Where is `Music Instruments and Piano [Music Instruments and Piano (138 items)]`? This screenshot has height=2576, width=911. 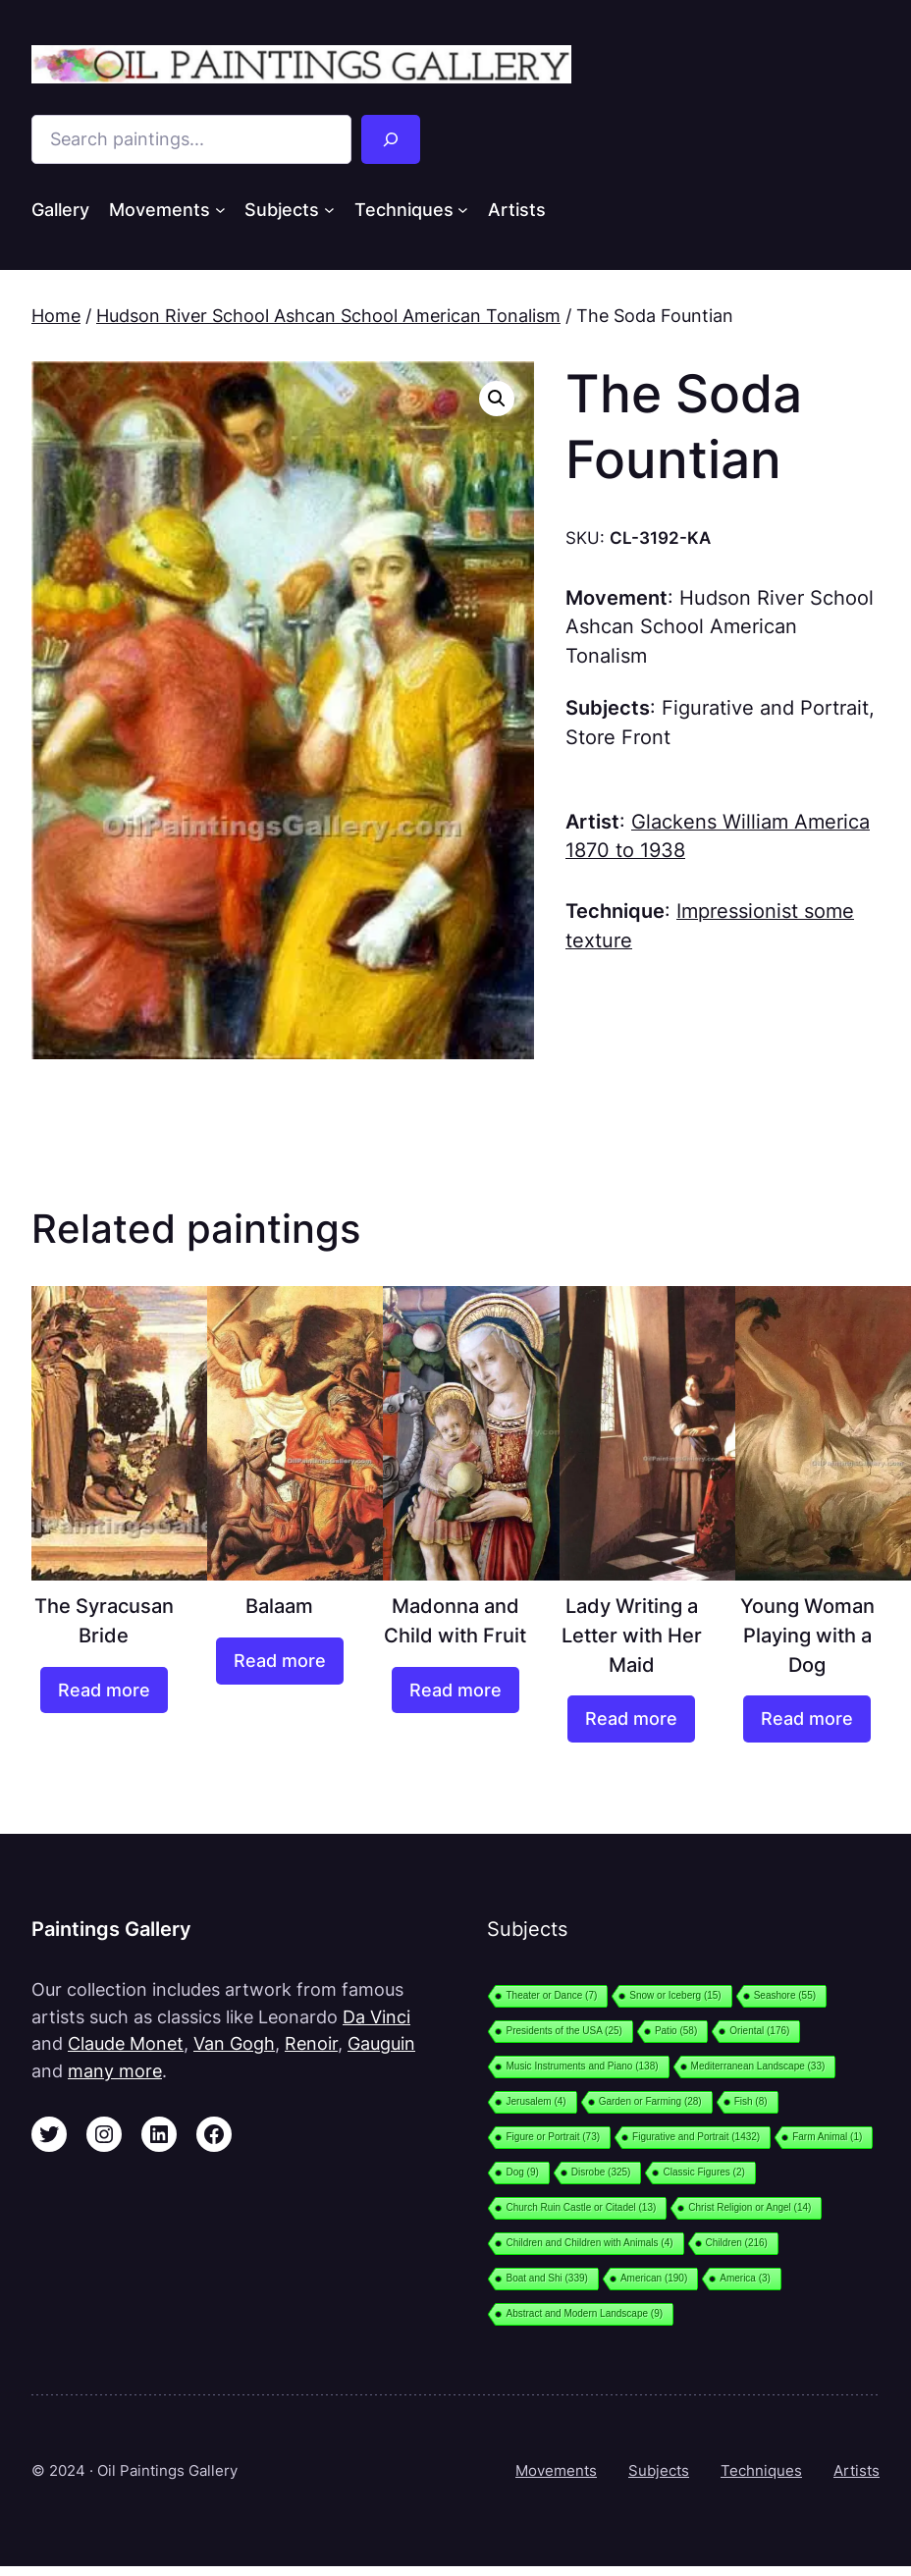
Music Instruments and Piano [Music Instruments and Piano (138 items)] is located at coordinates (582, 2066).